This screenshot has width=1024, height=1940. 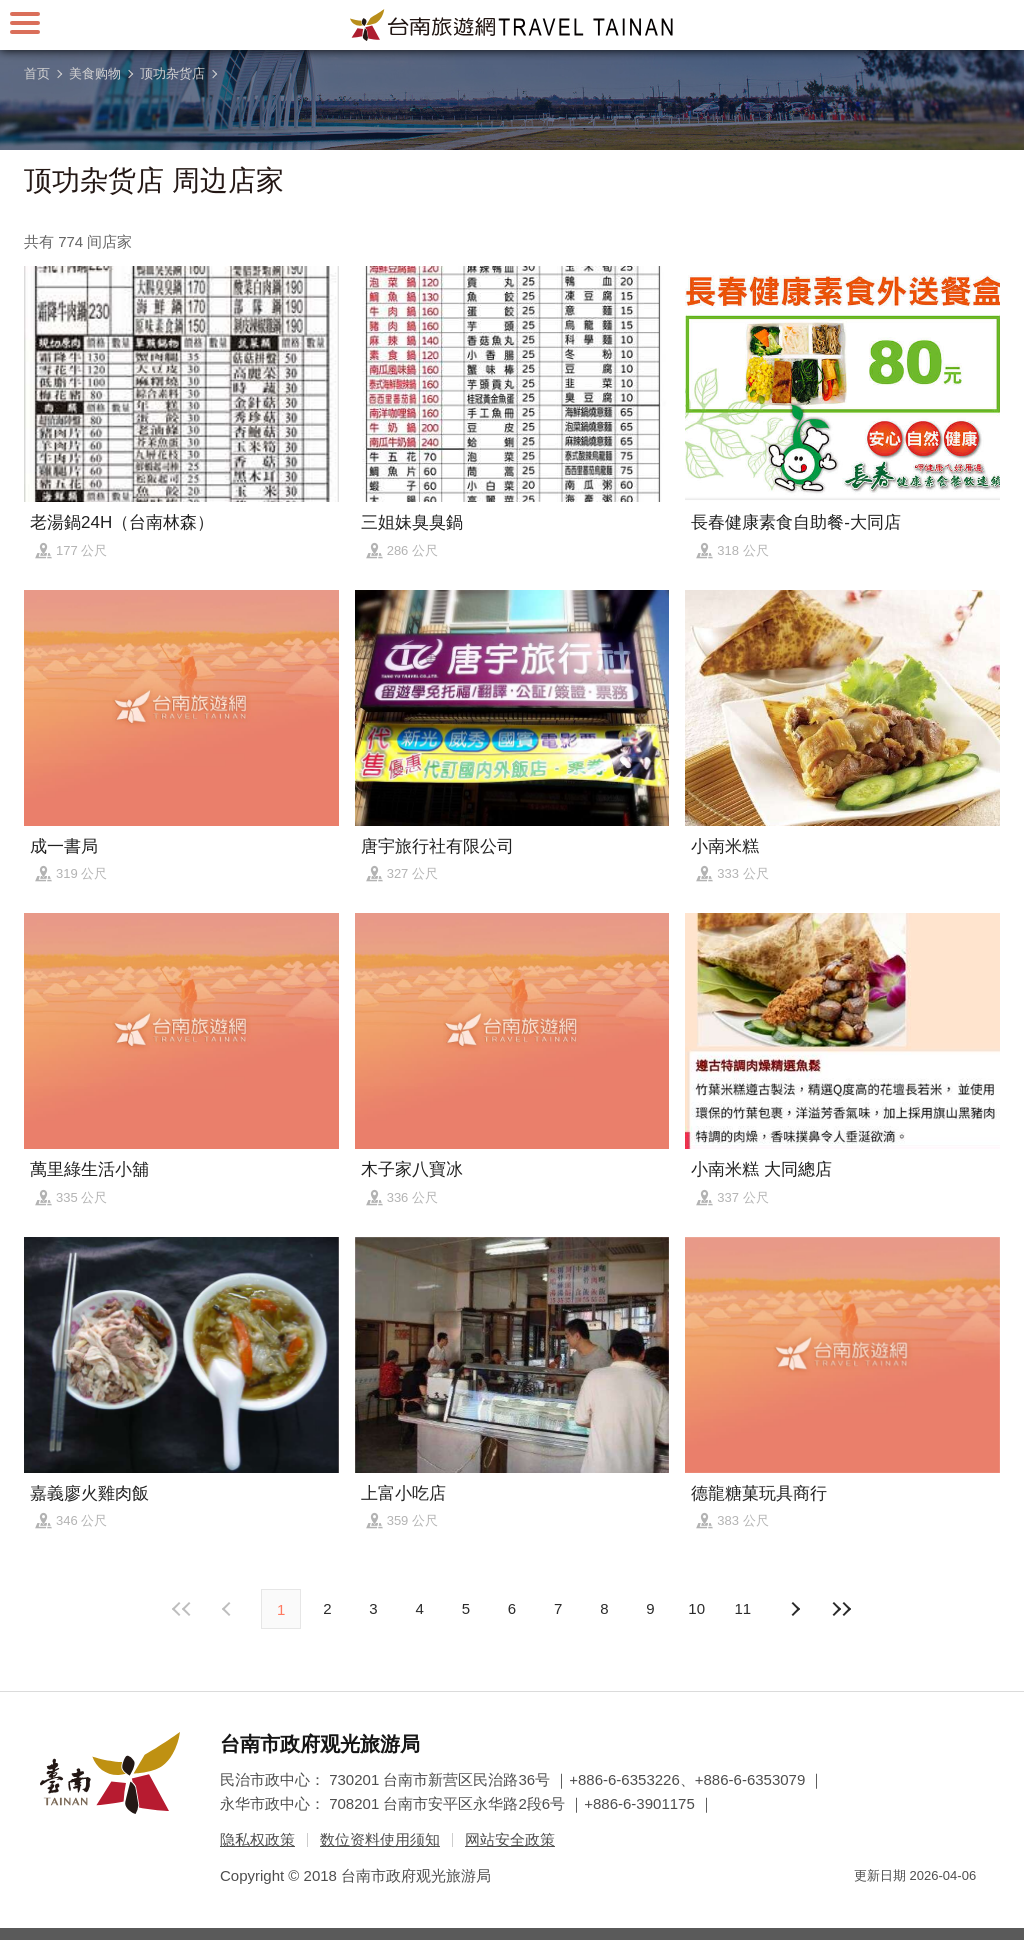 I want to click on 首页, so click(x=37, y=73).